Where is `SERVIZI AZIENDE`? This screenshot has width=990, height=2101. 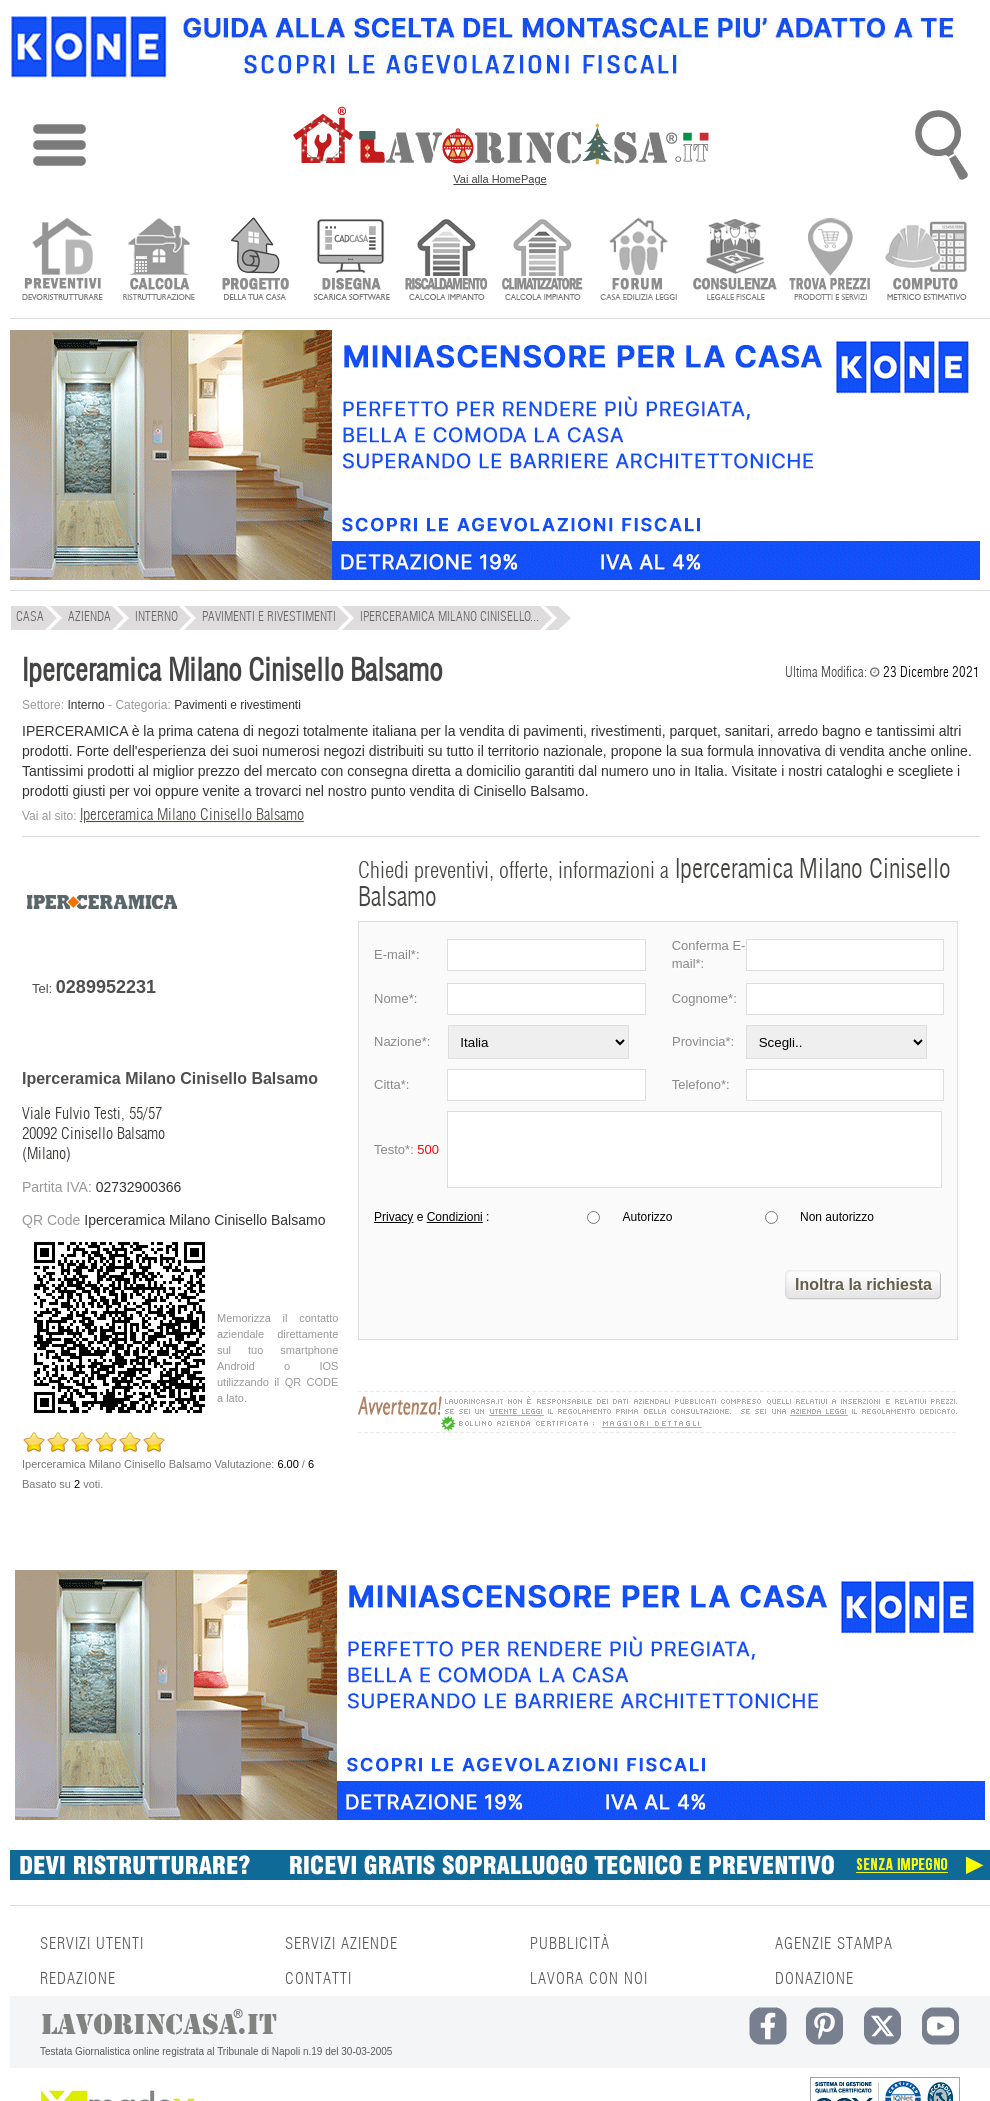
SERVIZI AZIENDE is located at coordinates (341, 1944).